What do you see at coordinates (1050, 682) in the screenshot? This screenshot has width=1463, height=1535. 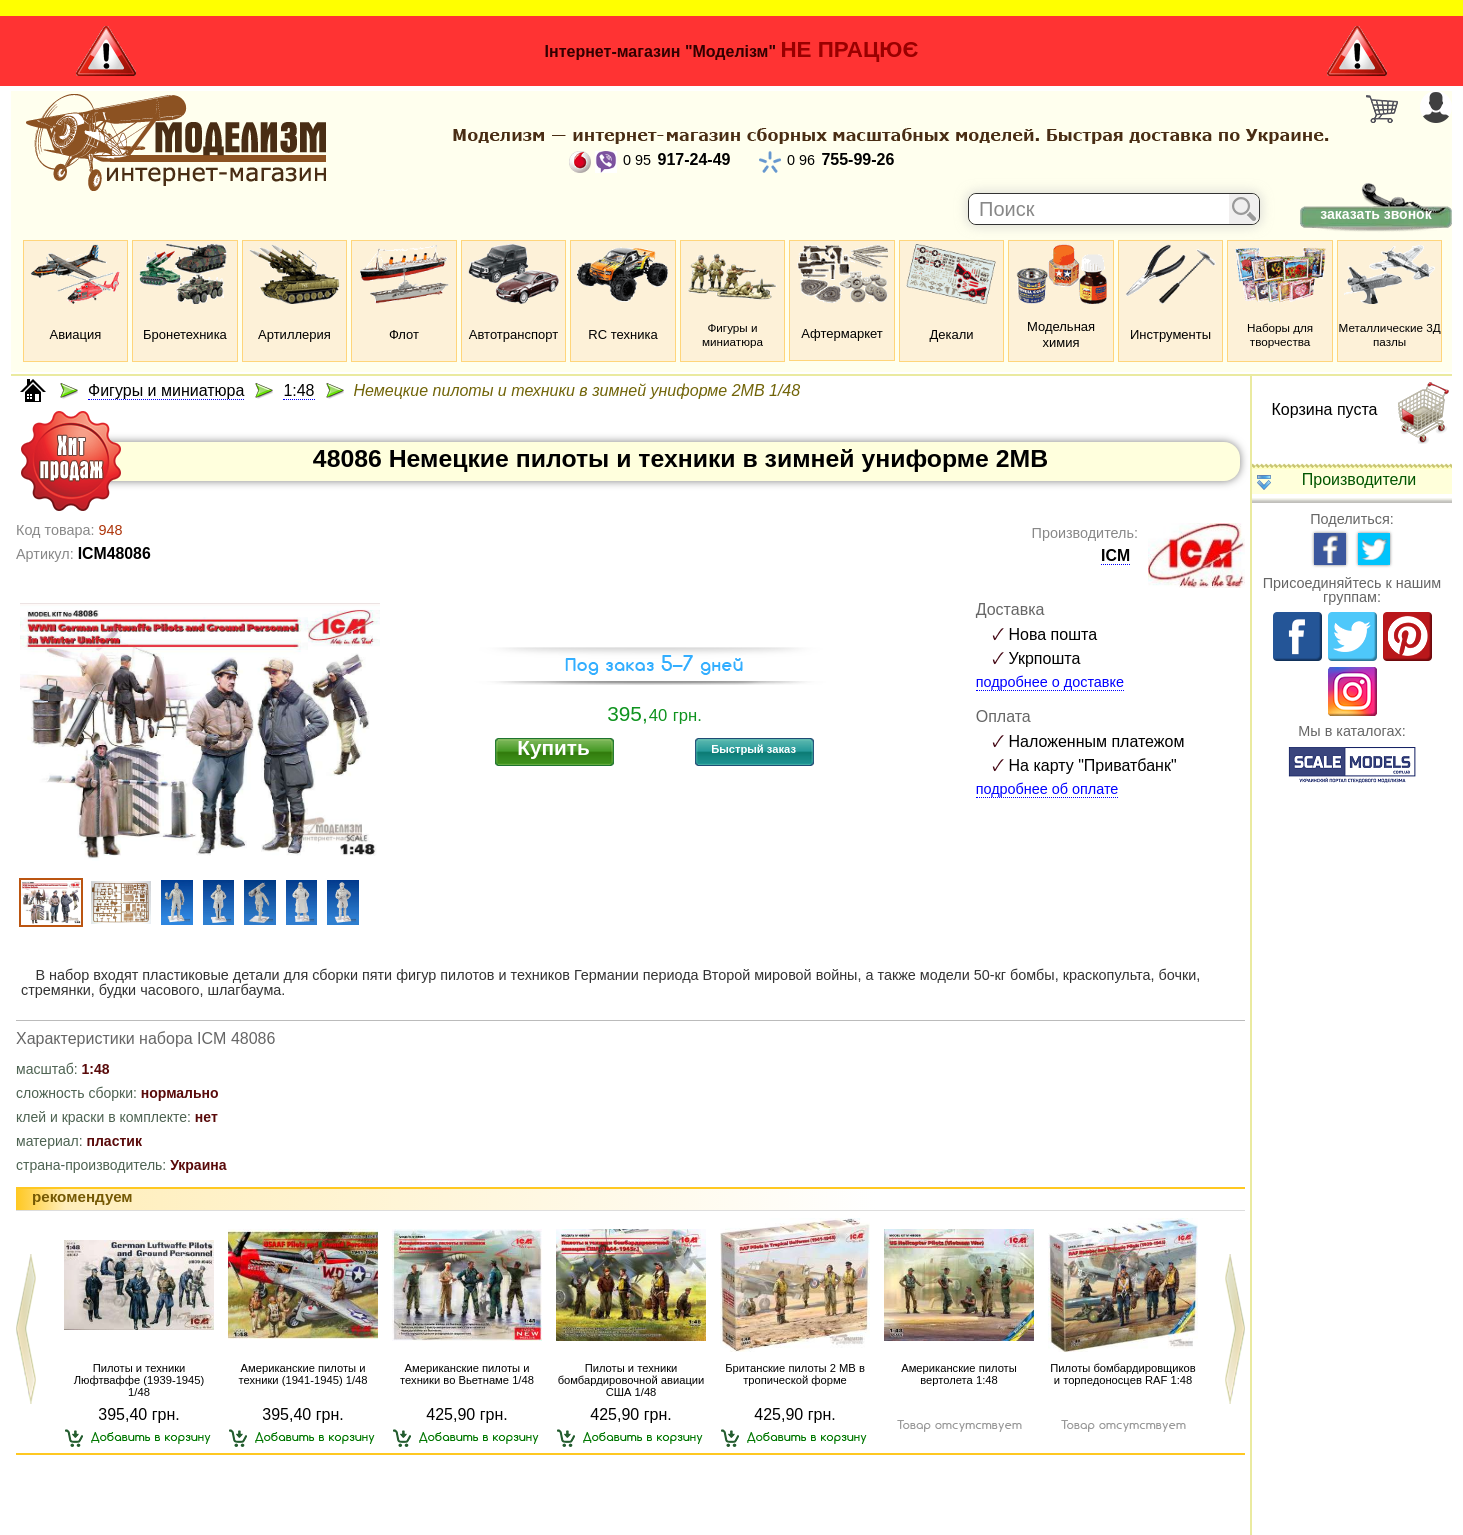 I see `подробнее о доставке` at bounding box center [1050, 682].